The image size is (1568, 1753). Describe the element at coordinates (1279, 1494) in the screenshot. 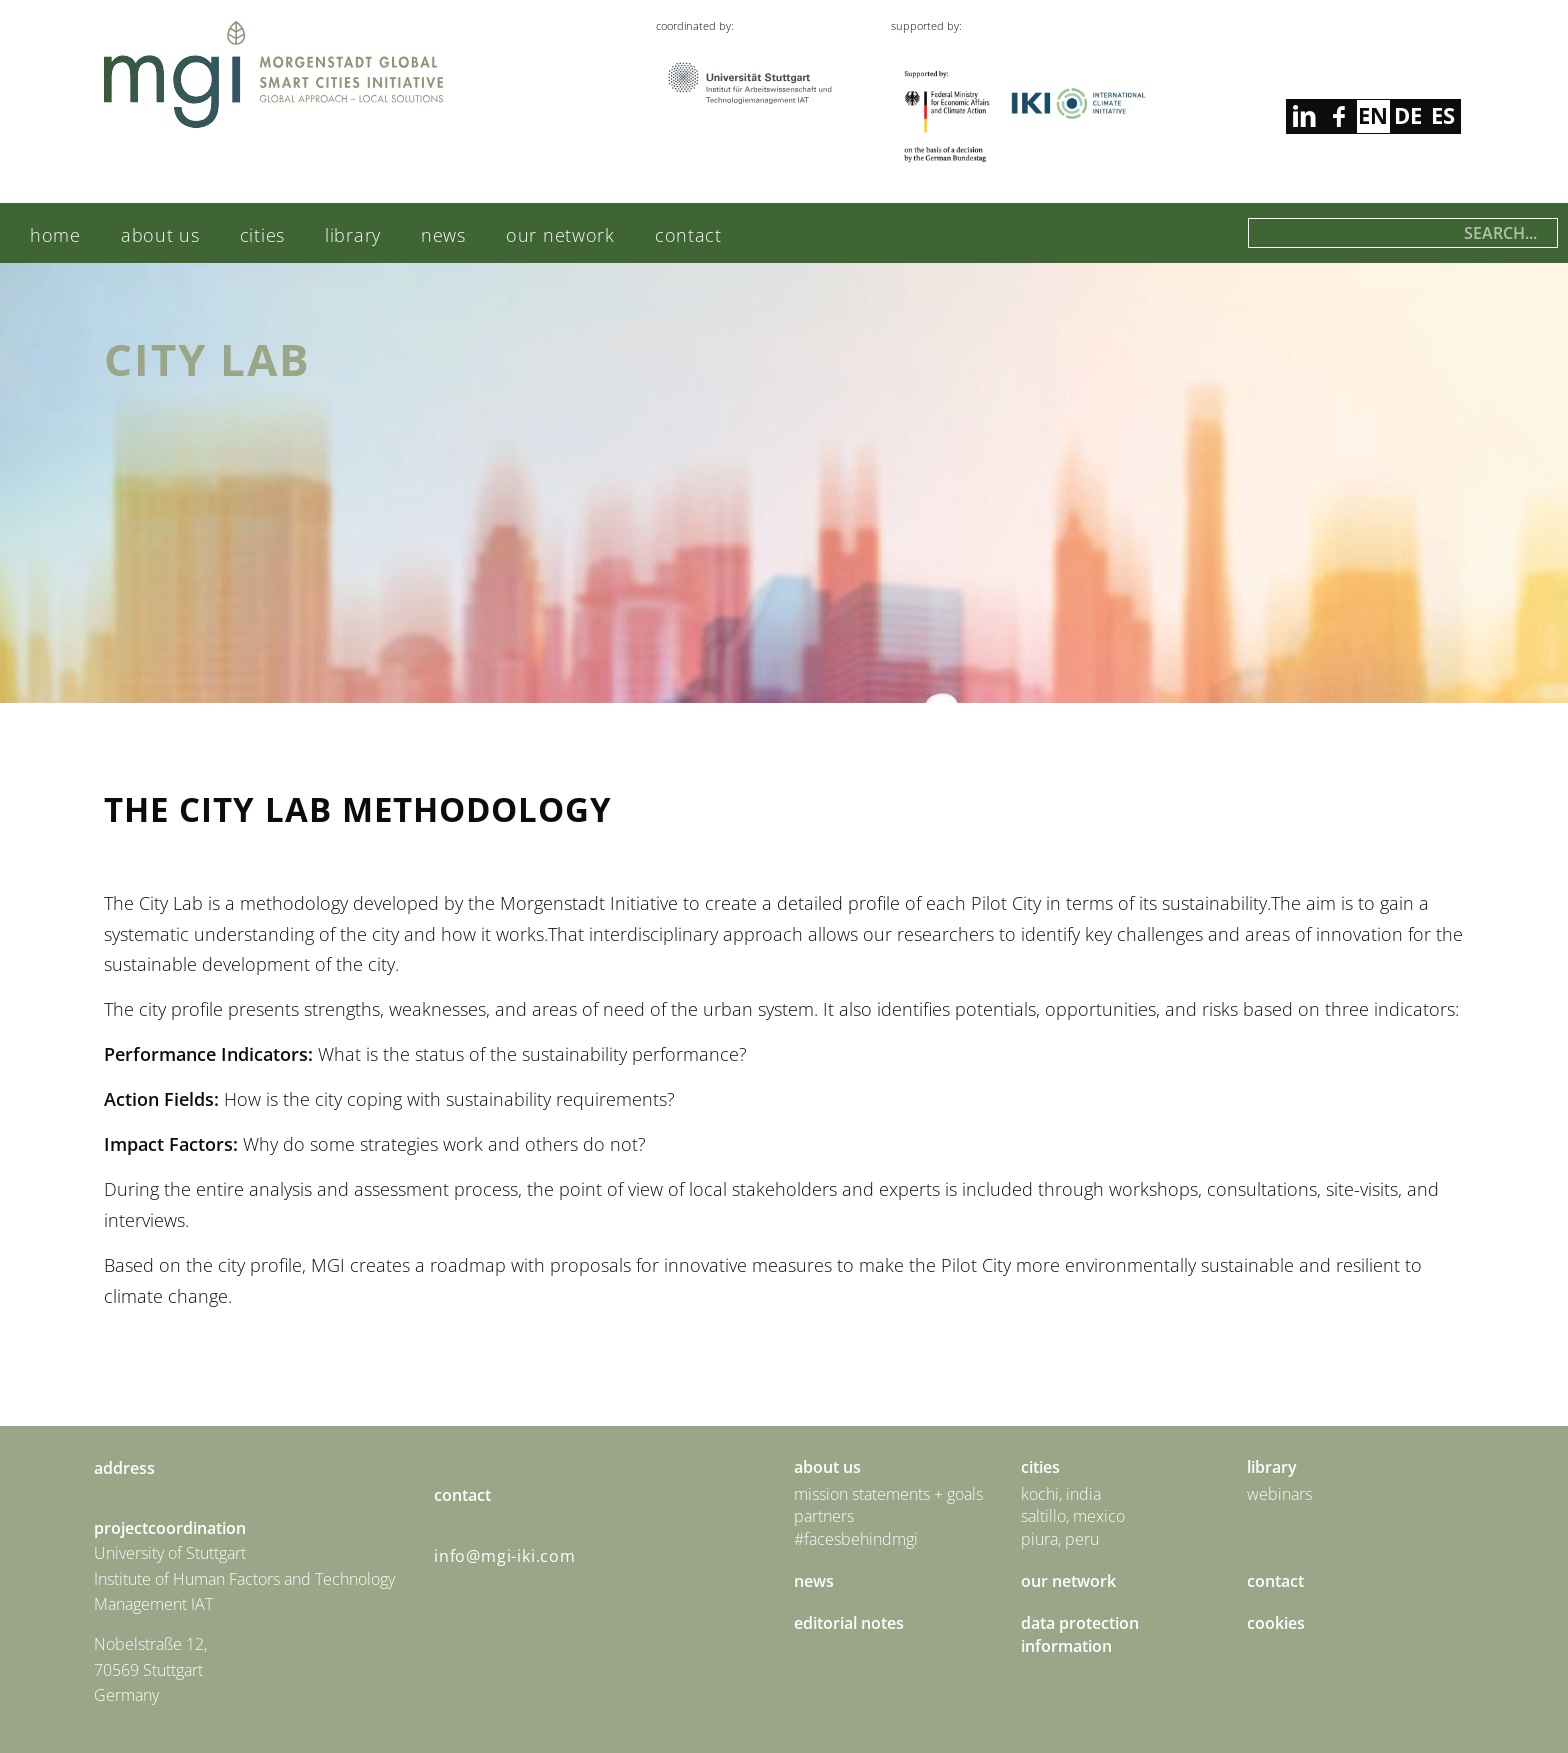

I see `Webinars` at that location.